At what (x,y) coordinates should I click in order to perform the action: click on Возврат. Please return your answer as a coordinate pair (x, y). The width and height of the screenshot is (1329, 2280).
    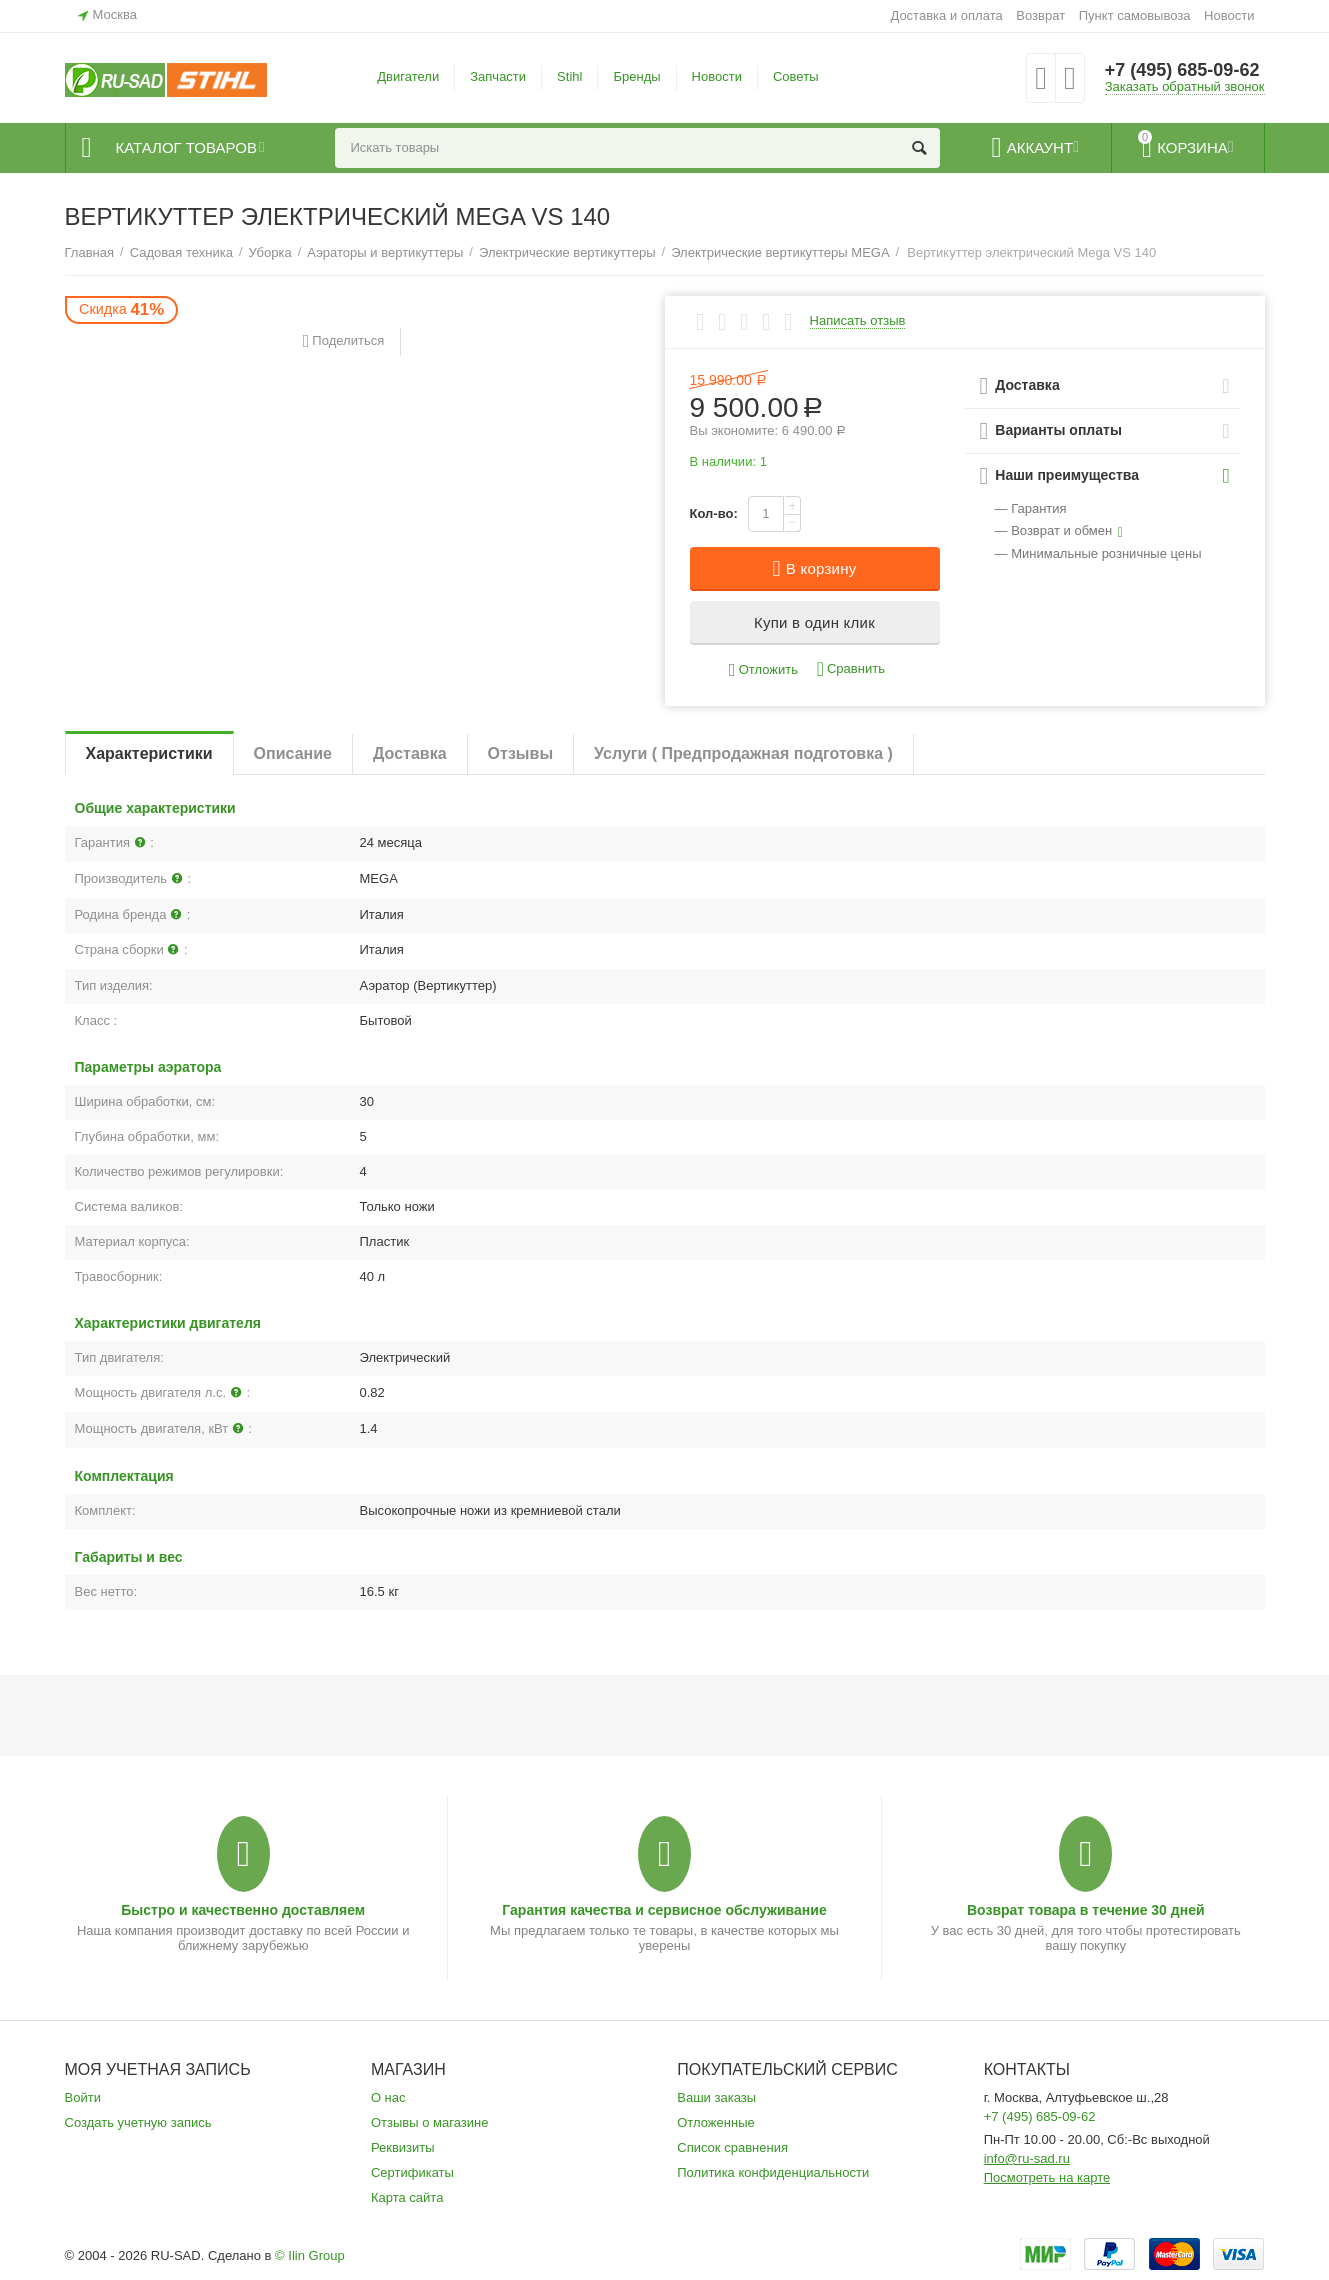
    Looking at the image, I should click on (1040, 15).